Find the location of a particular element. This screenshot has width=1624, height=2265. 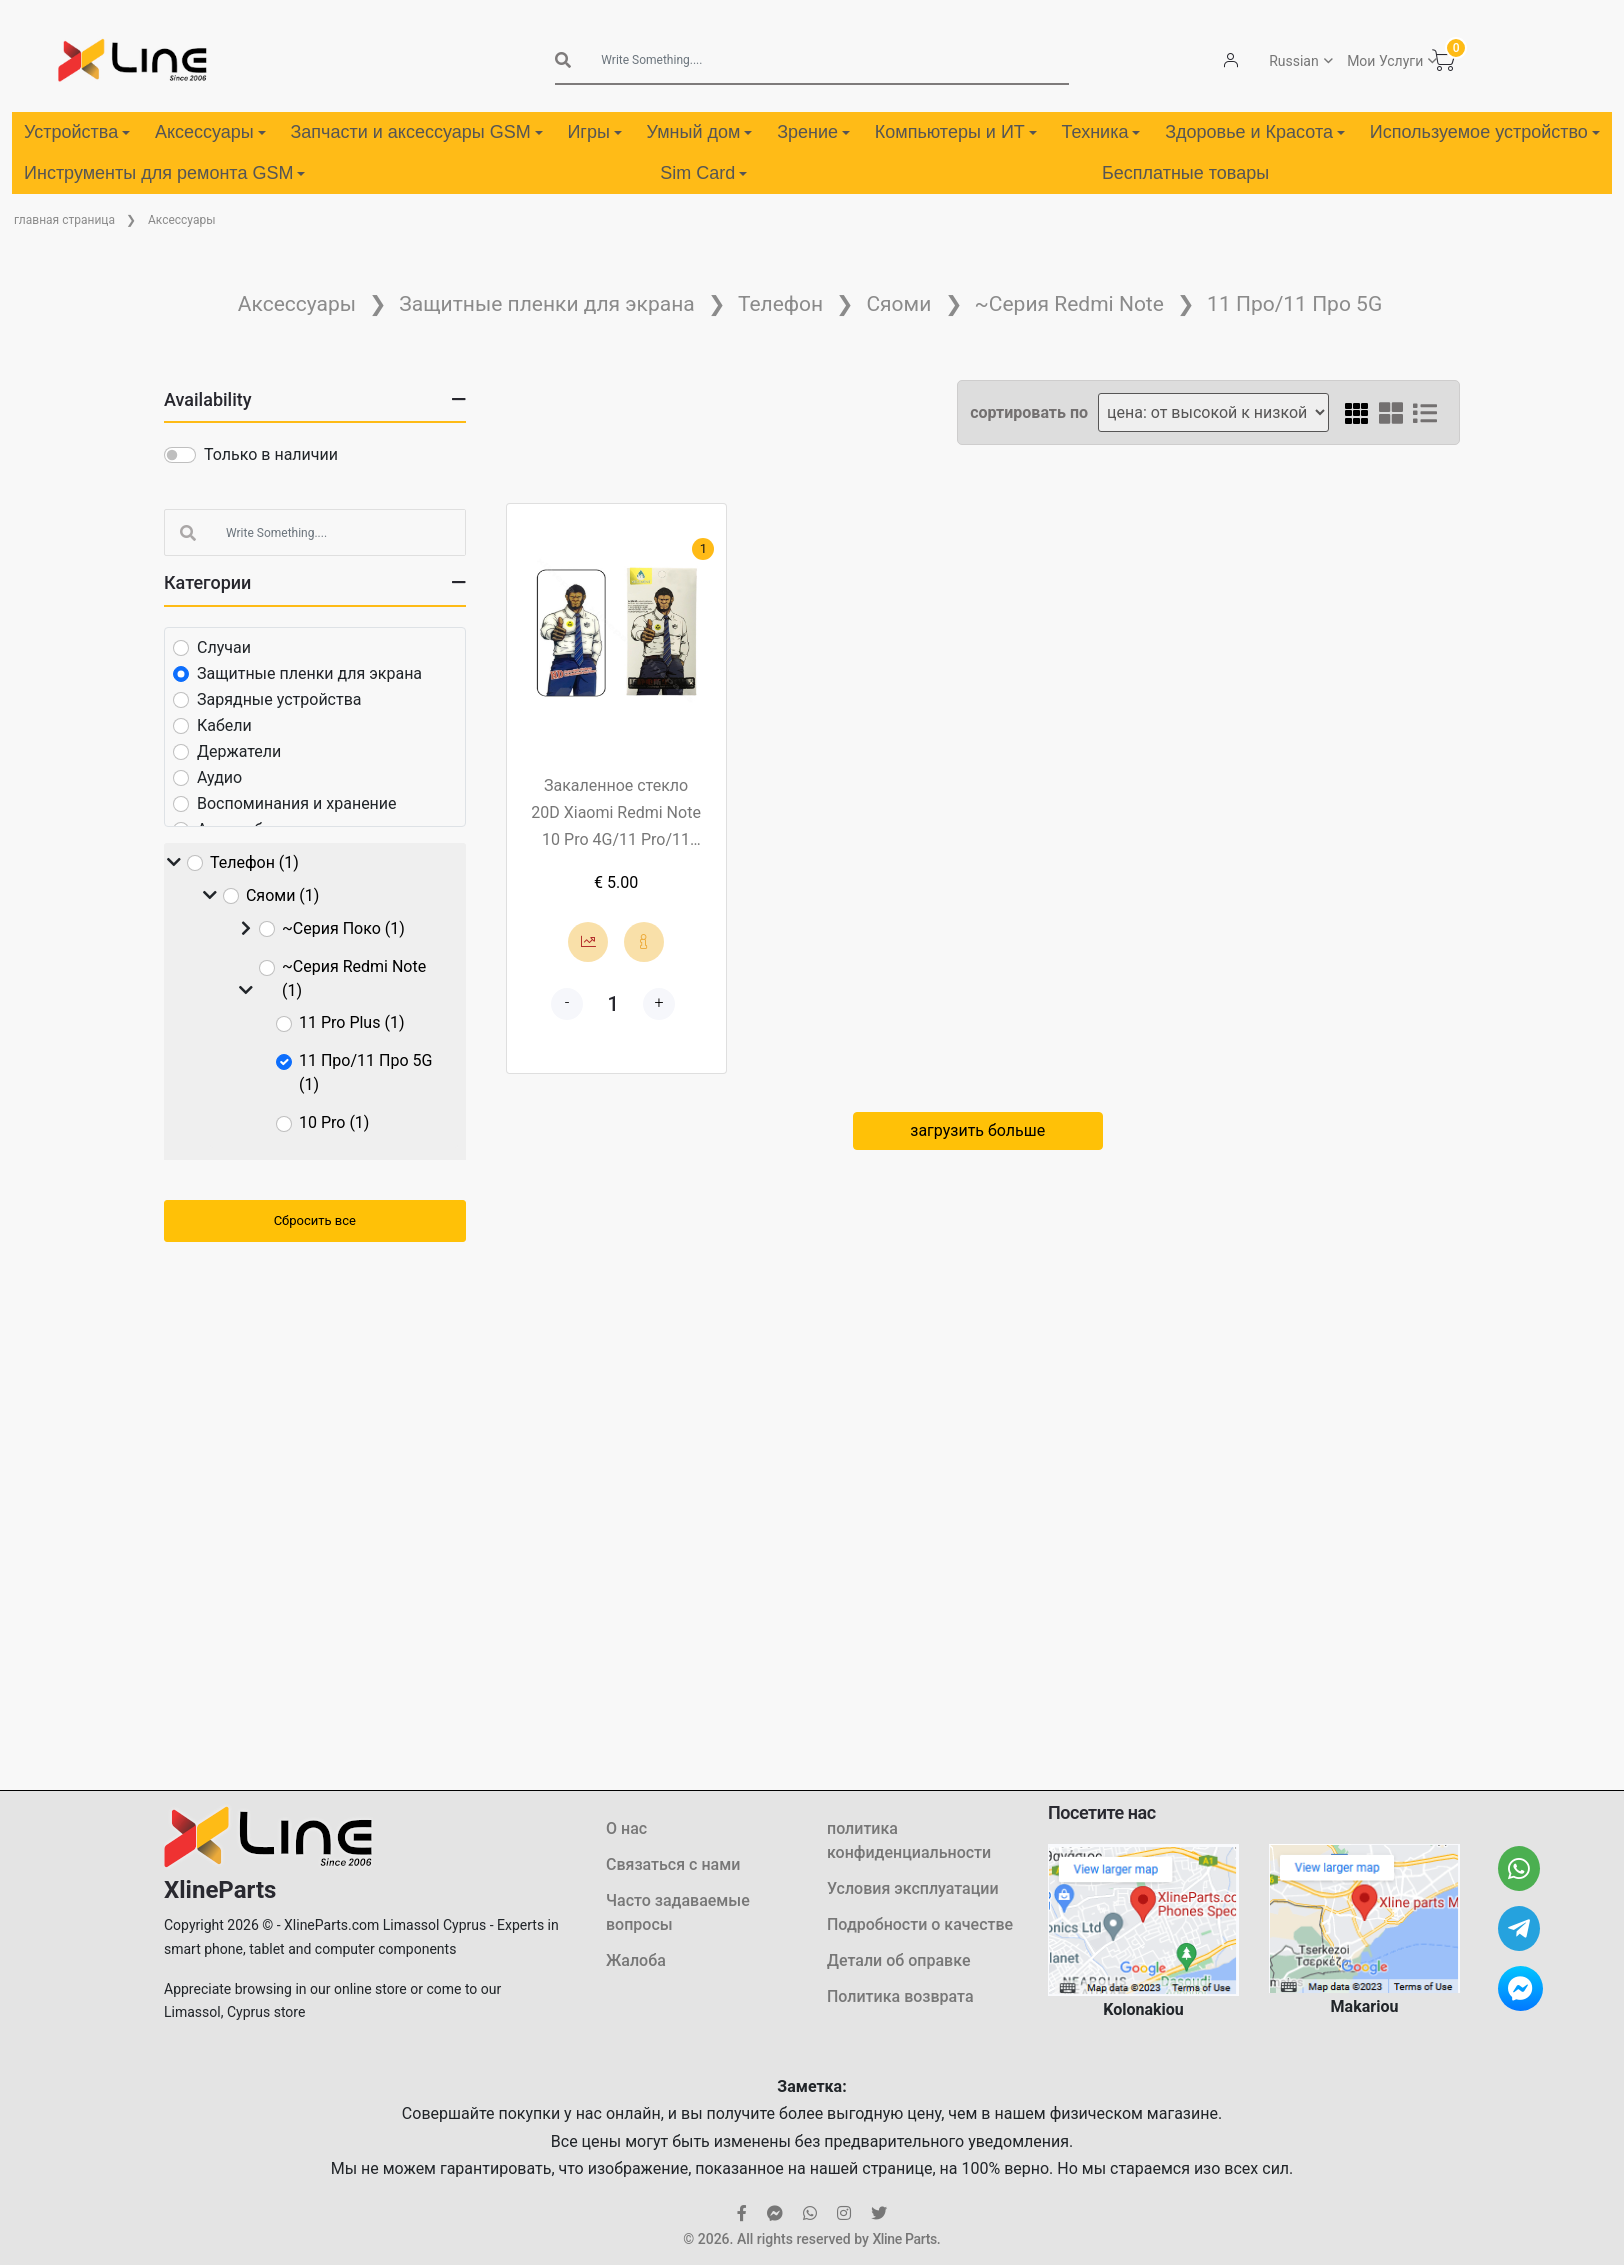

Держатели is located at coordinates (239, 751).